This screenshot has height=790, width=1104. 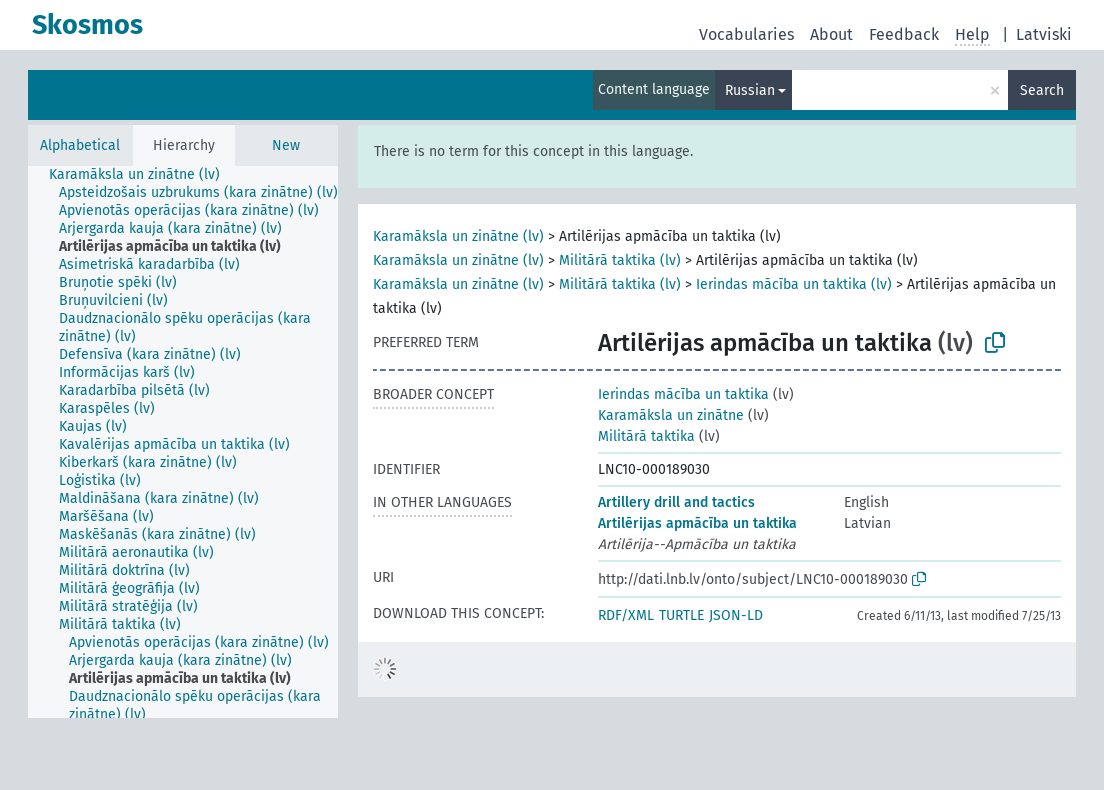 What do you see at coordinates (1044, 34) in the screenshot?
I see `Latviski` at bounding box center [1044, 34].